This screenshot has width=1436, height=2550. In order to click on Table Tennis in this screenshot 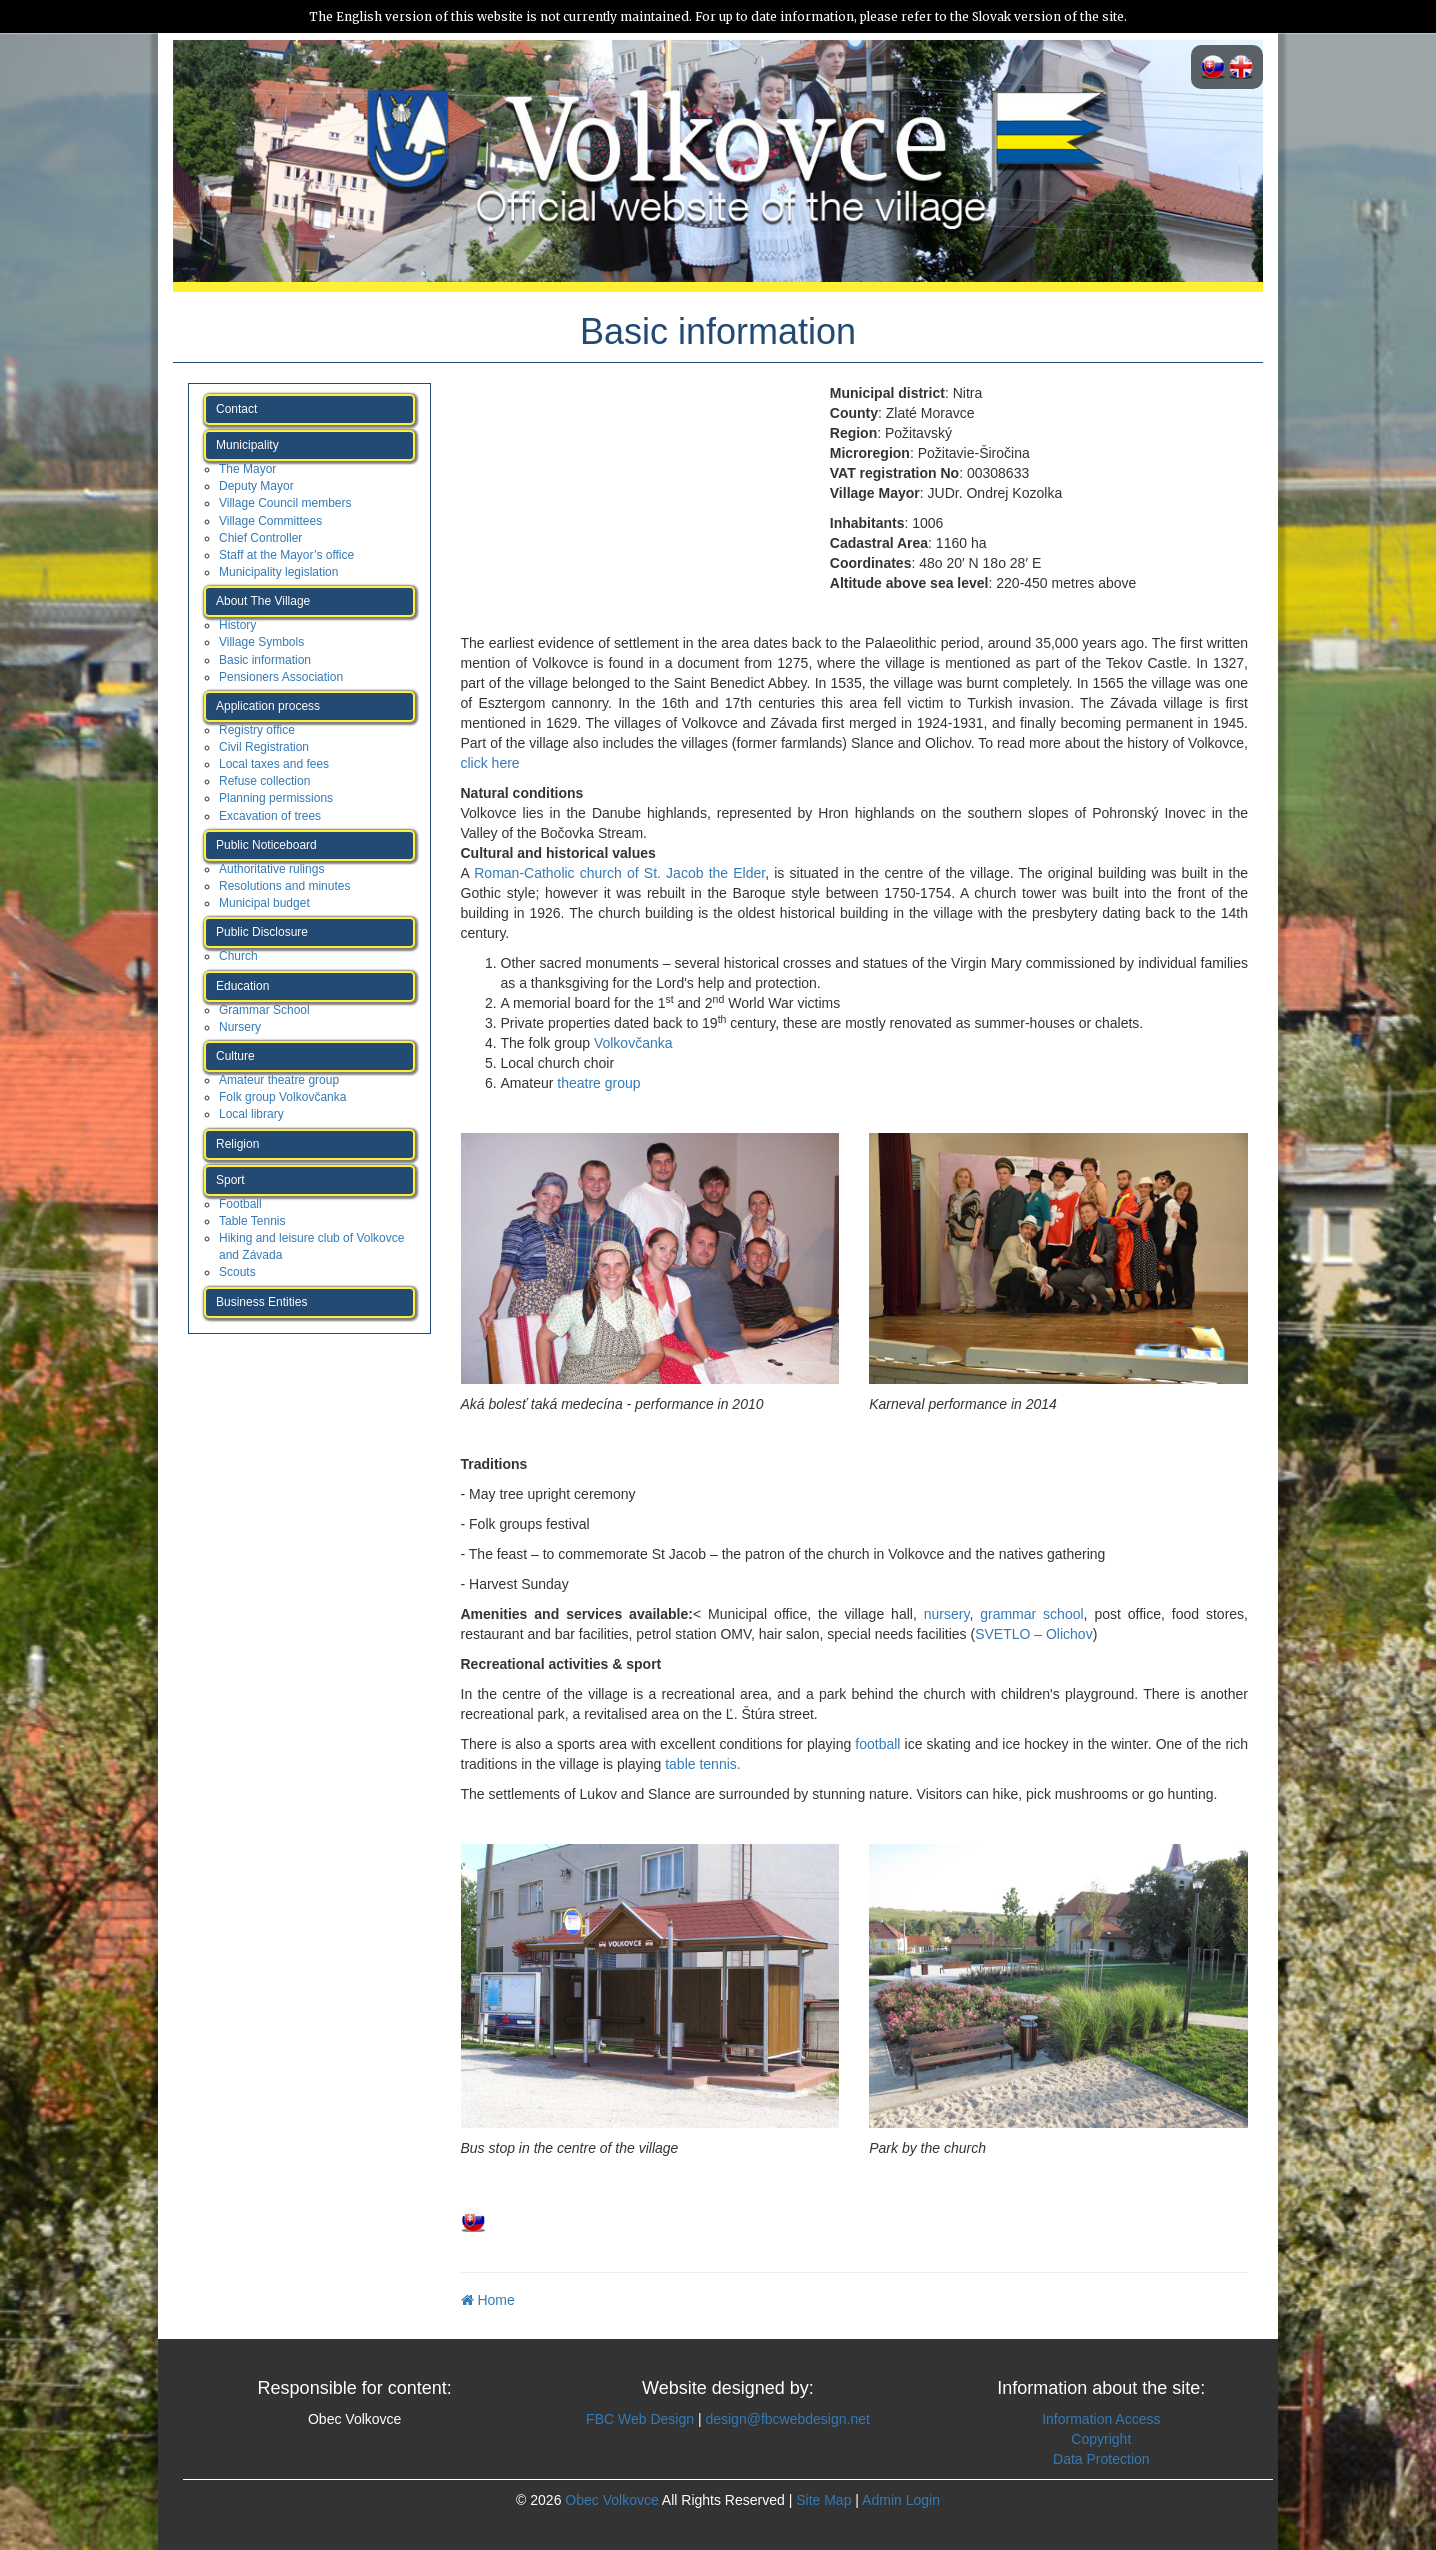, I will do `click(252, 1221)`.